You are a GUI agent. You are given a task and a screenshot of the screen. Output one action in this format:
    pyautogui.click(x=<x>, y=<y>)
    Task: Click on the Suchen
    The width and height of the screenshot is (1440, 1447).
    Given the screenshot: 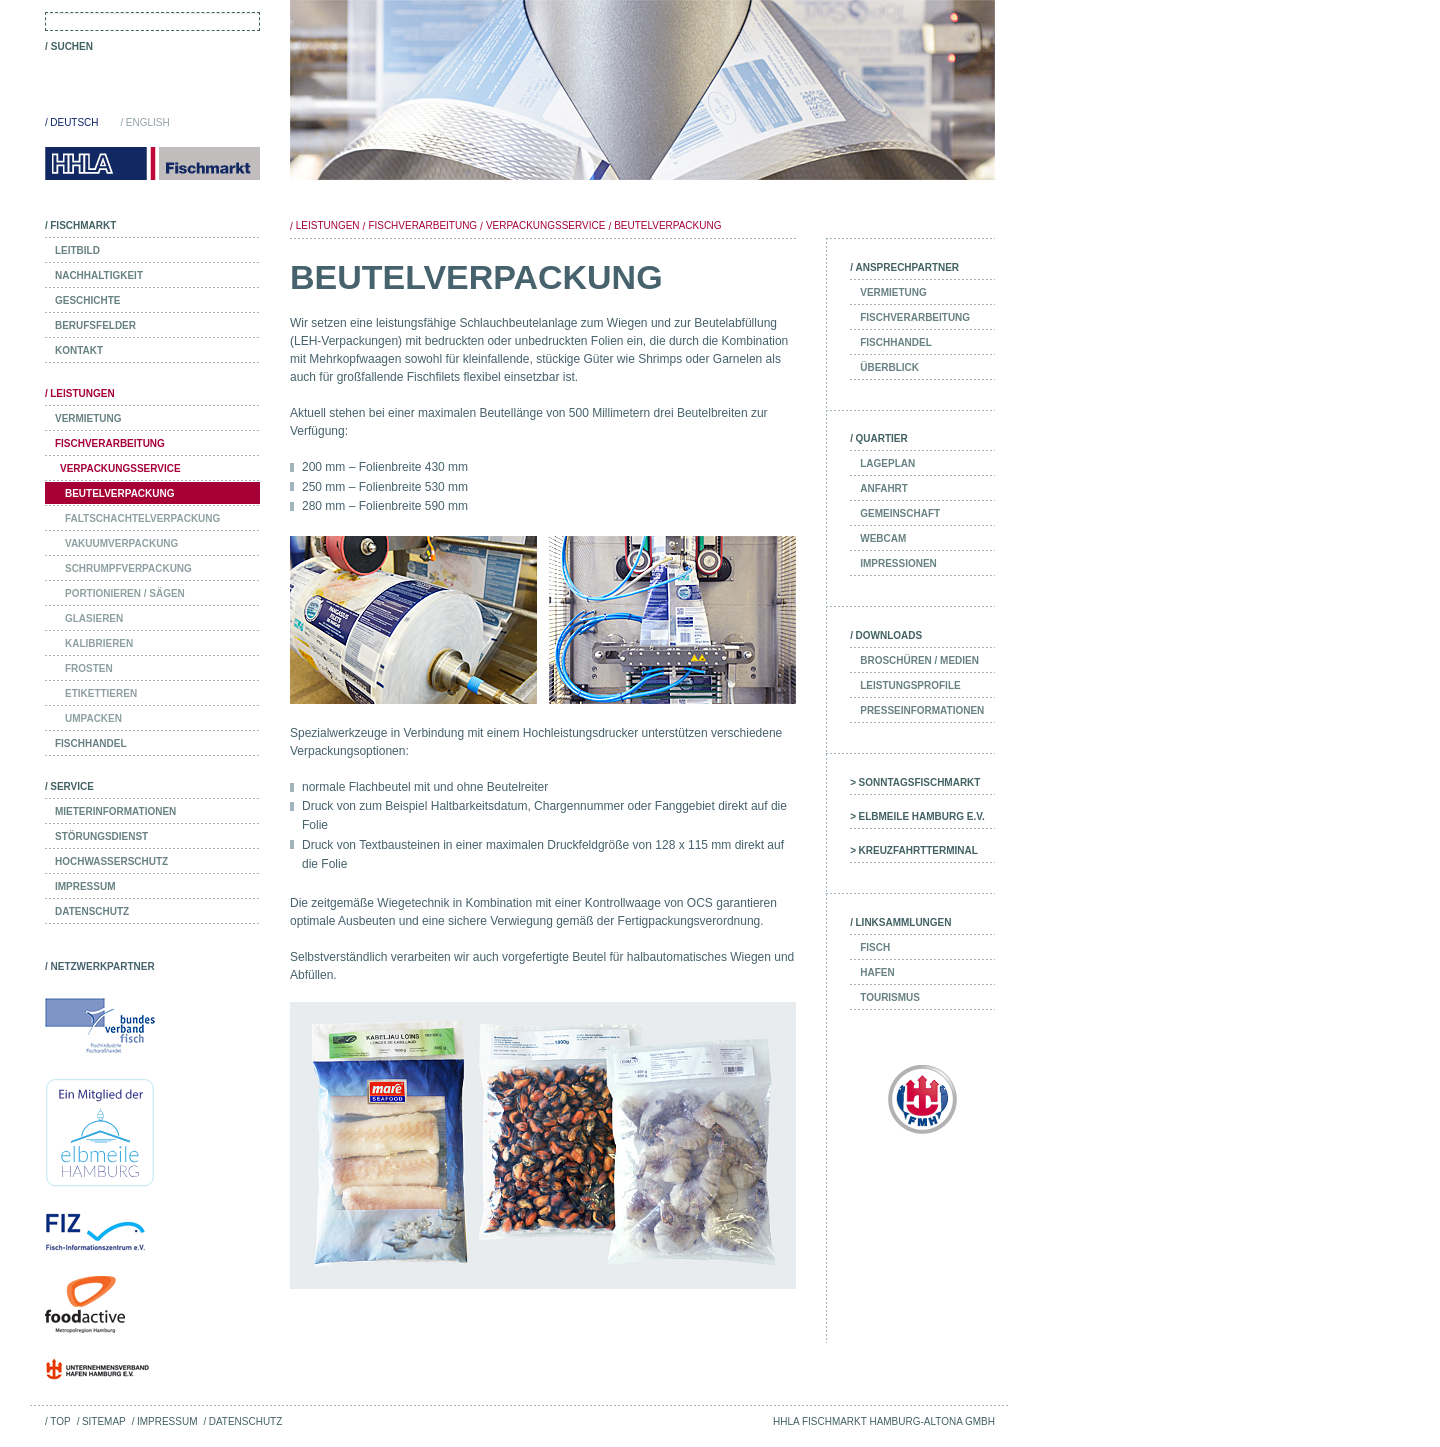 What is the action you would take?
    pyautogui.click(x=72, y=46)
    